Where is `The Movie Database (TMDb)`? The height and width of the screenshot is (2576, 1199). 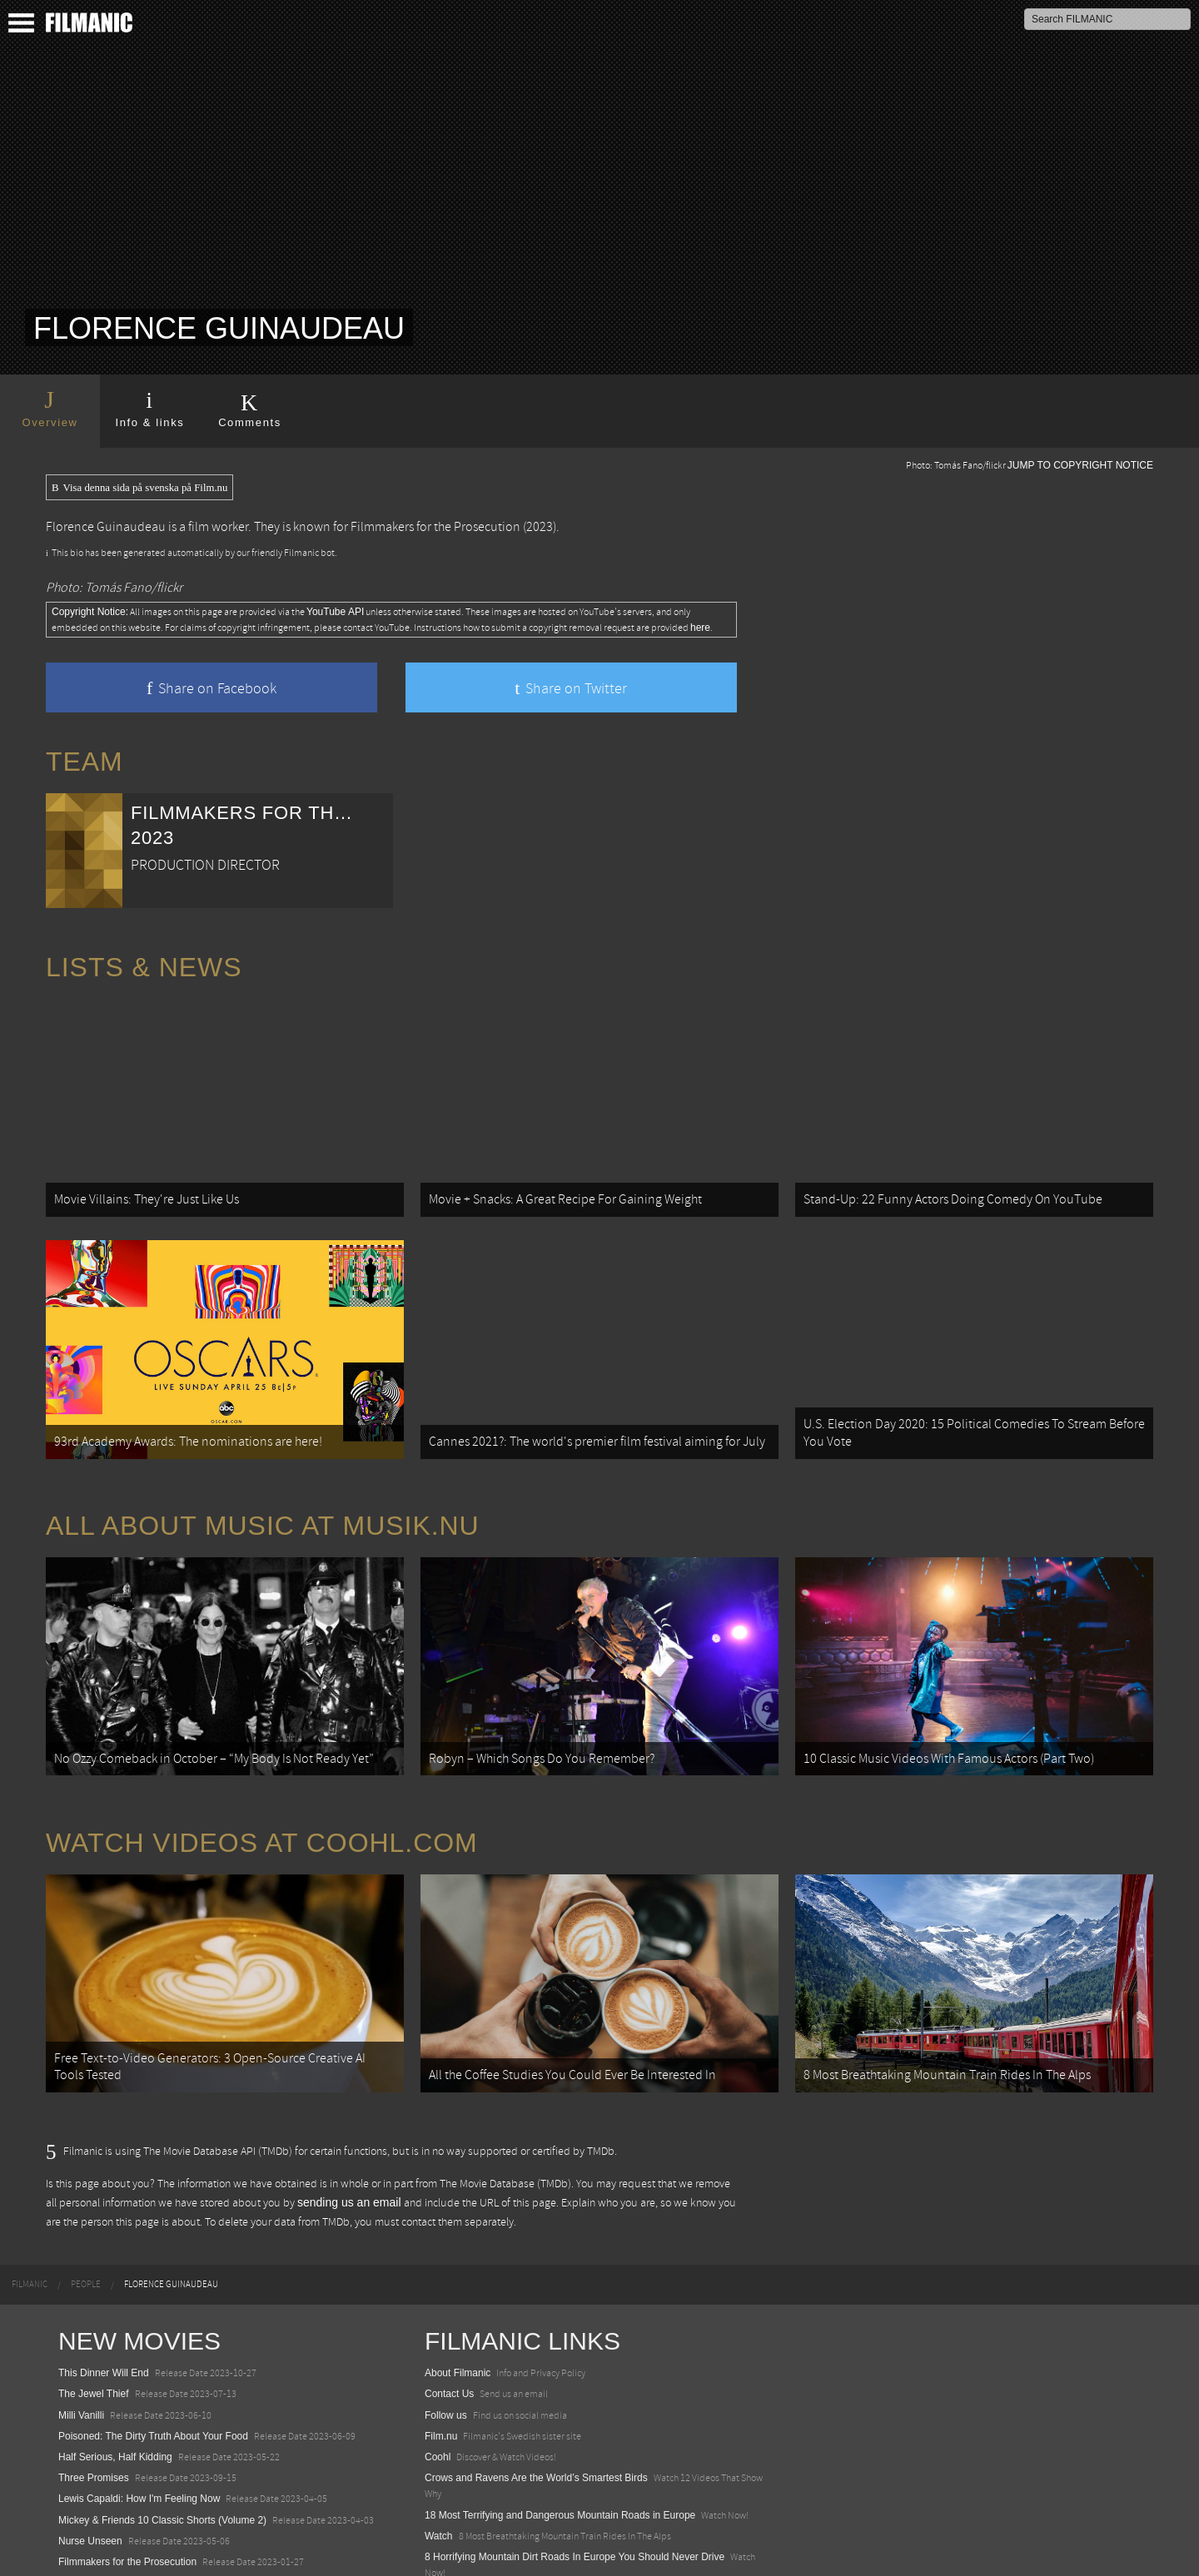 The Movie Database (TMDb) is located at coordinates (505, 2099).